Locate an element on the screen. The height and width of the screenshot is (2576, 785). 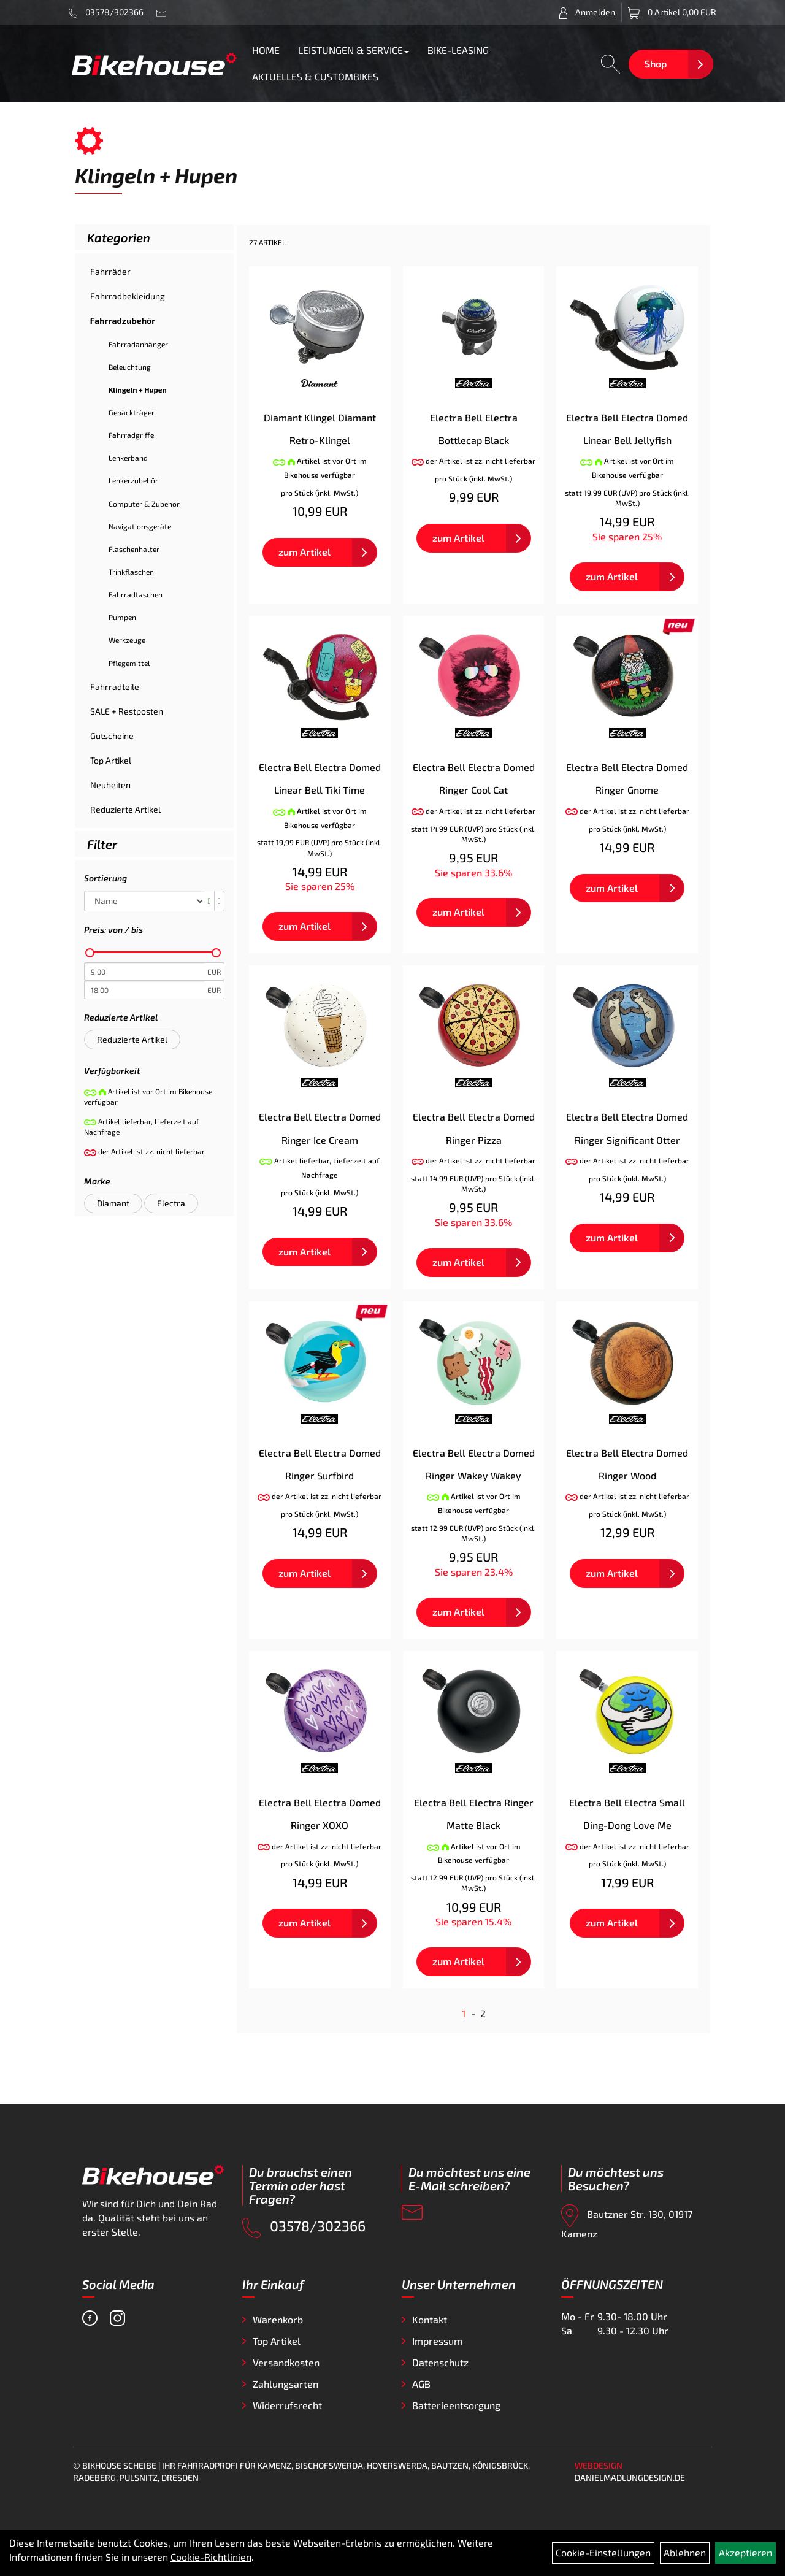
Pumpen is located at coordinates (122, 617).